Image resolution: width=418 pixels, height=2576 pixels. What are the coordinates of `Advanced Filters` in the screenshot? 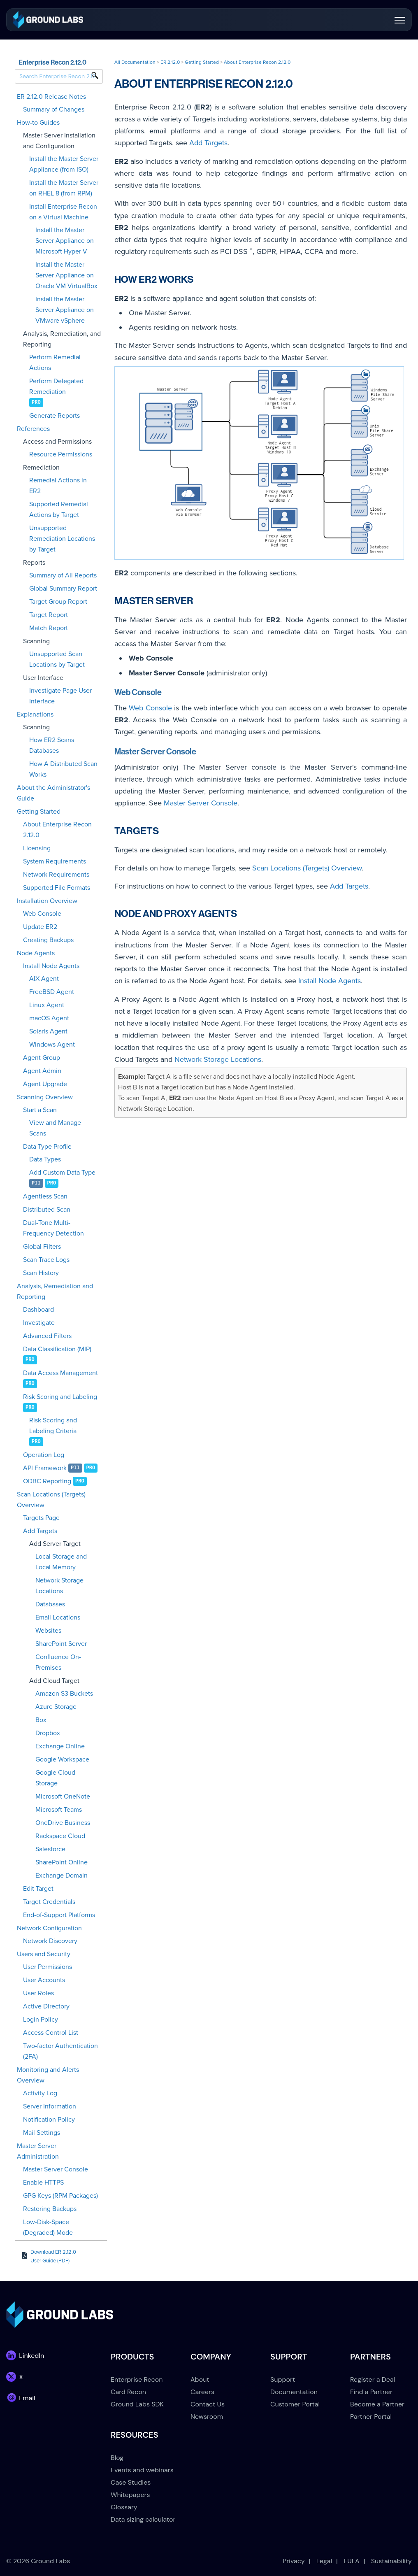 It's located at (47, 1336).